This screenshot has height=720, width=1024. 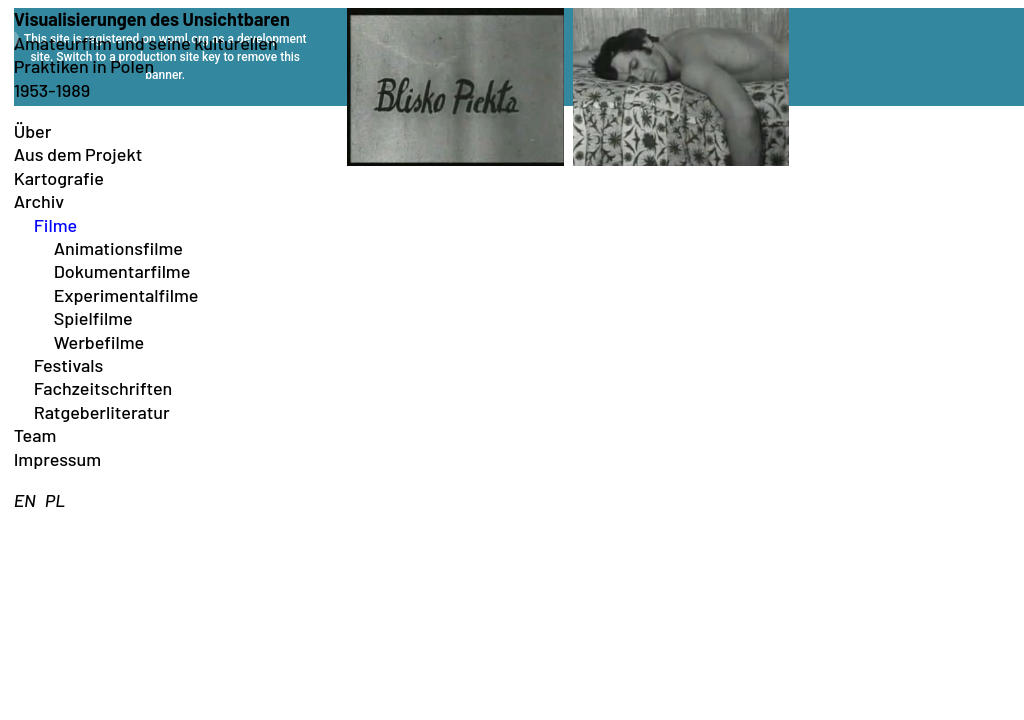 What do you see at coordinates (102, 412) in the screenshot?
I see `Ratgeberliteratur` at bounding box center [102, 412].